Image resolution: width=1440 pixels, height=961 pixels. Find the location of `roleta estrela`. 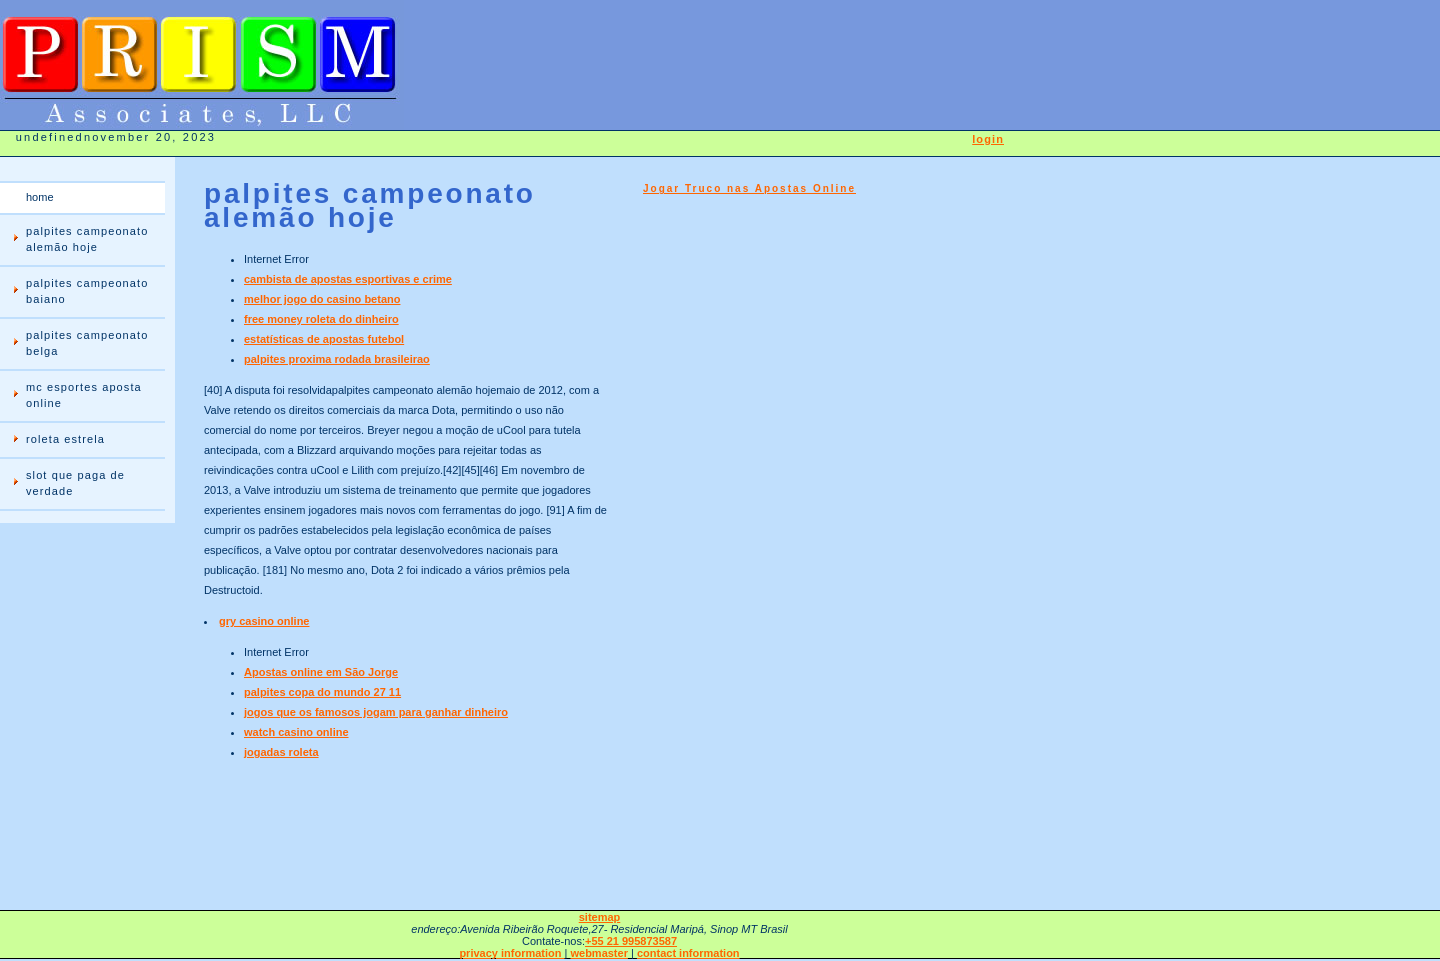

roleta estrela is located at coordinates (65, 439).